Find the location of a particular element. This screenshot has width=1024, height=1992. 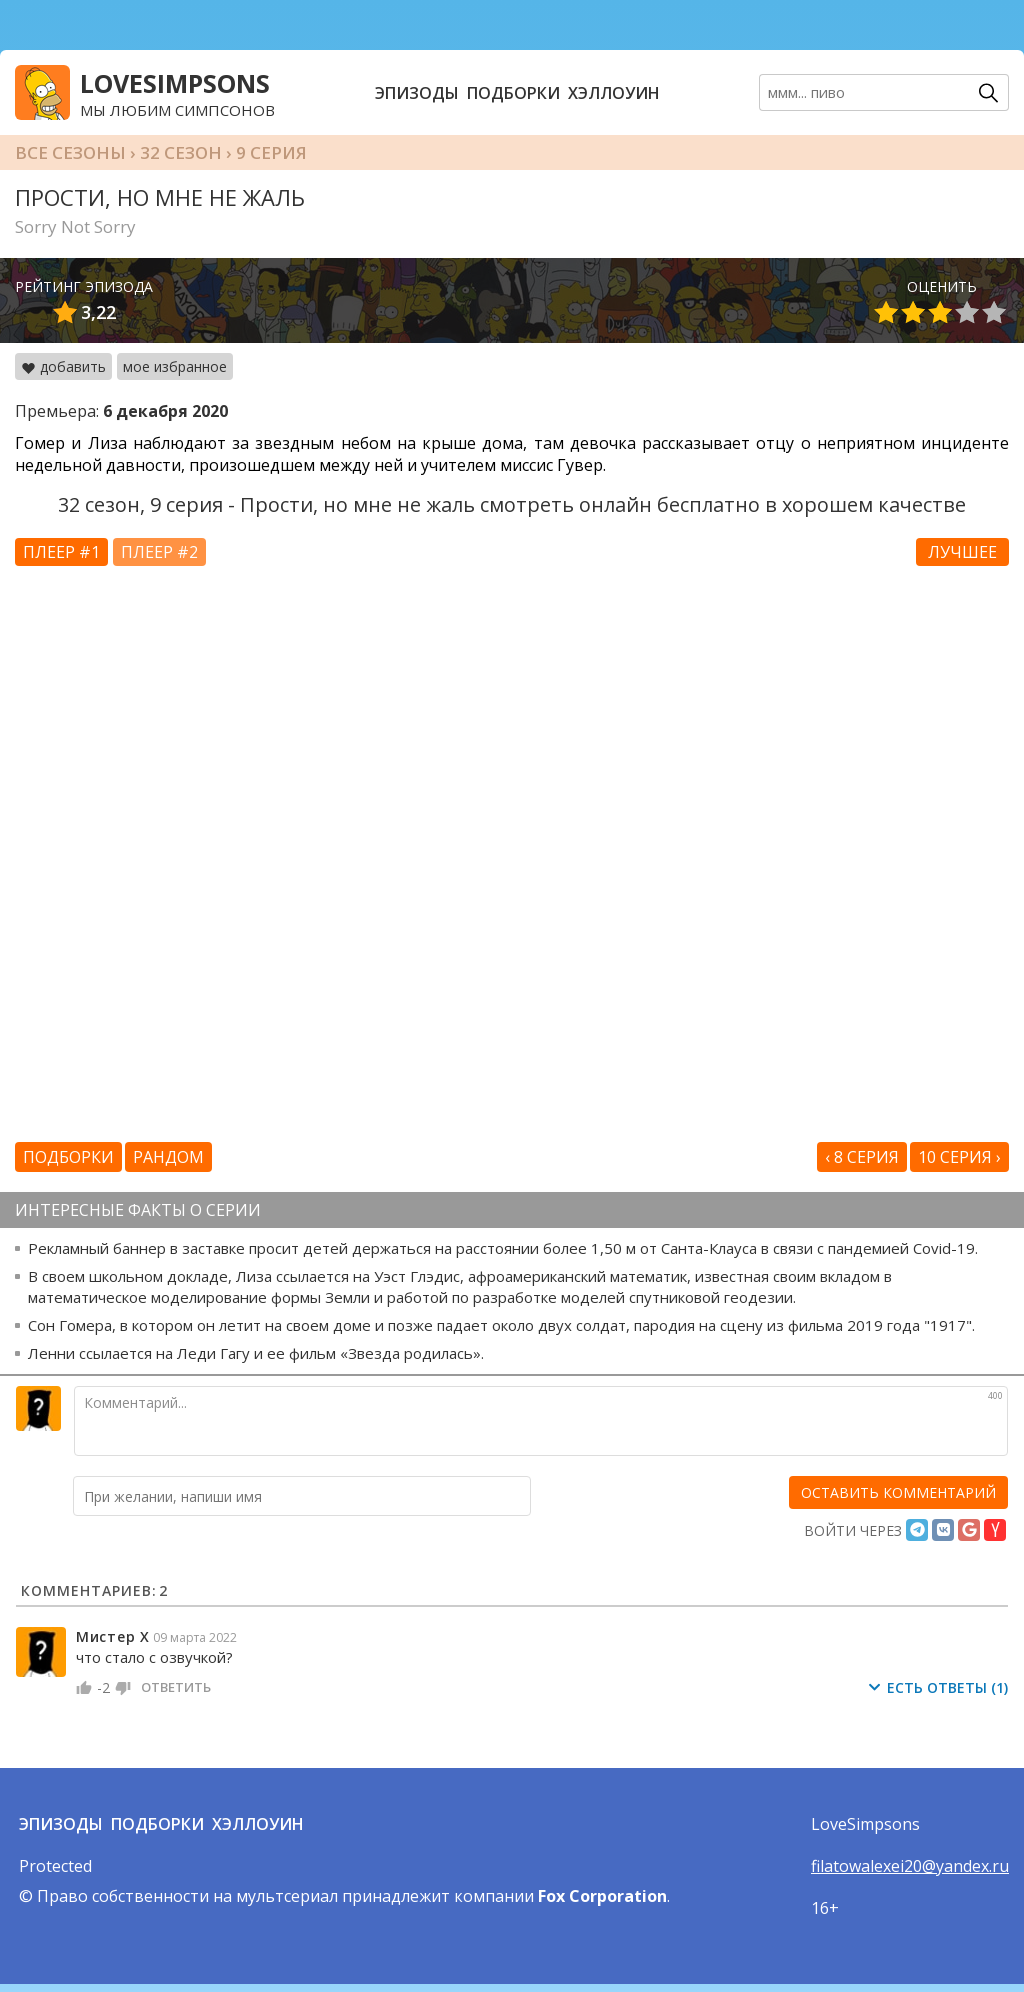

[оставить комментарий] is located at coordinates (898, 1492).